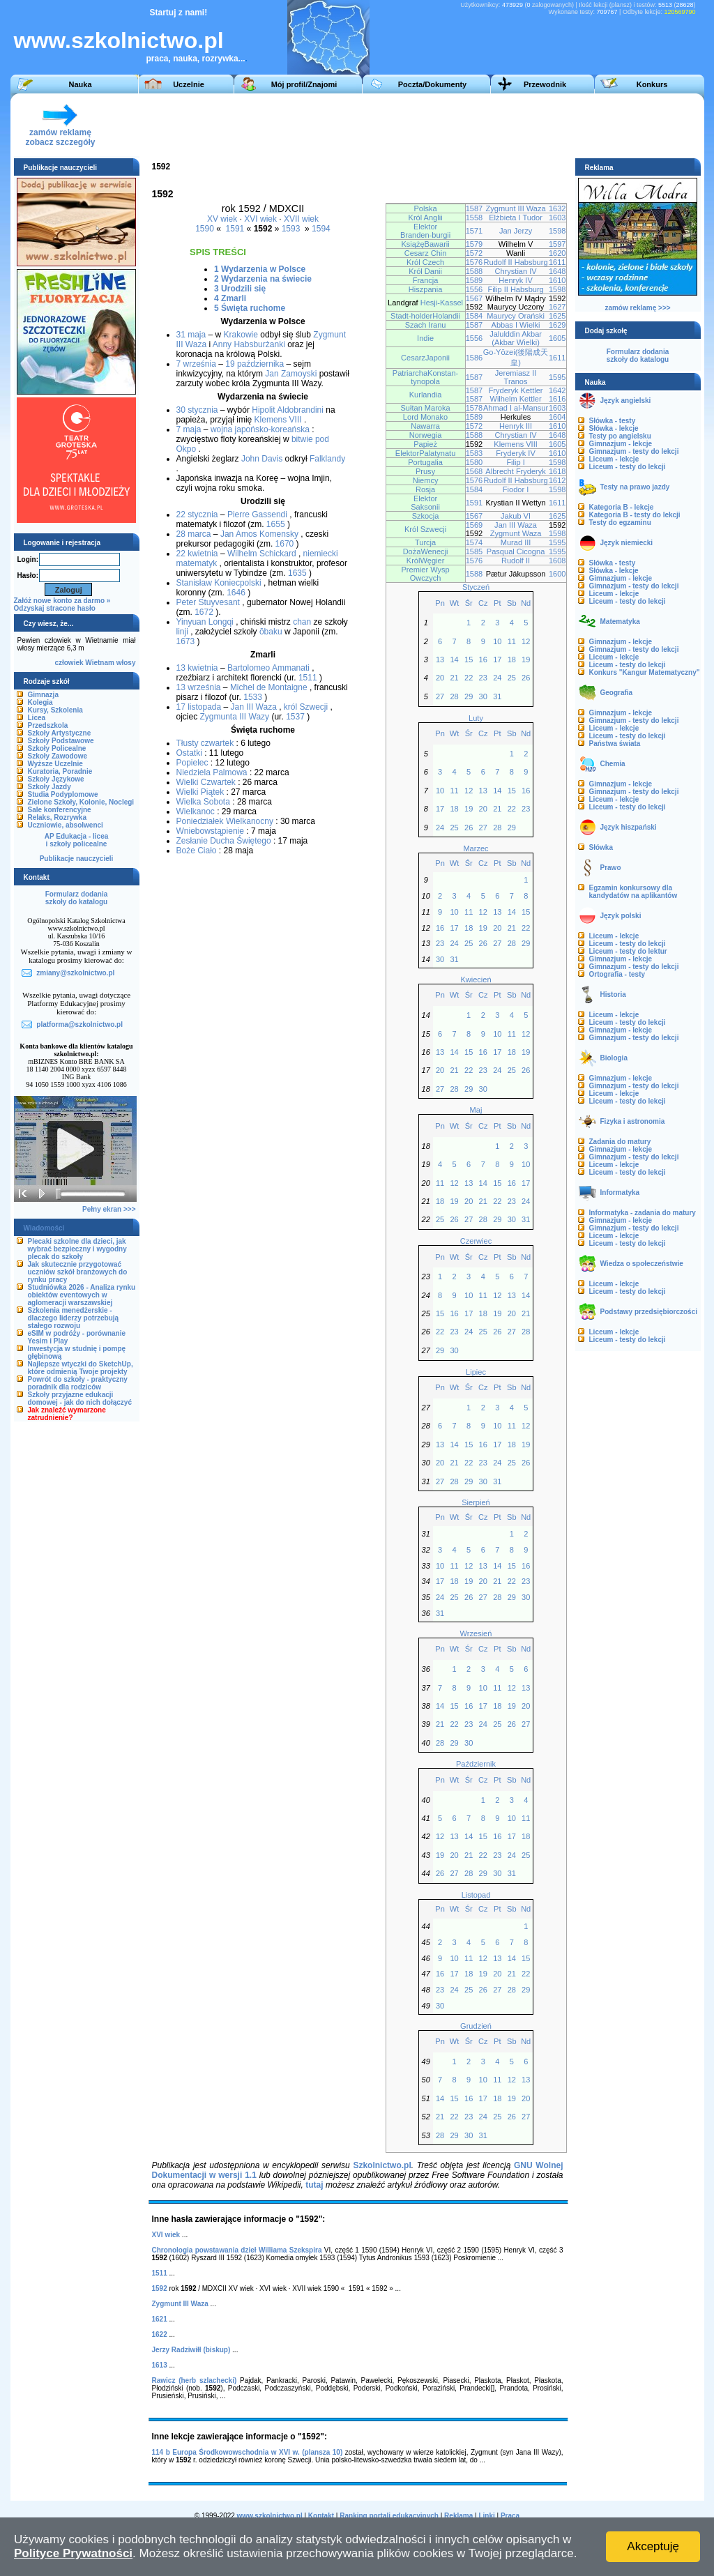 The height and width of the screenshot is (2576, 714). What do you see at coordinates (268, 687) in the screenshot?
I see `Michel de Montaigne` at bounding box center [268, 687].